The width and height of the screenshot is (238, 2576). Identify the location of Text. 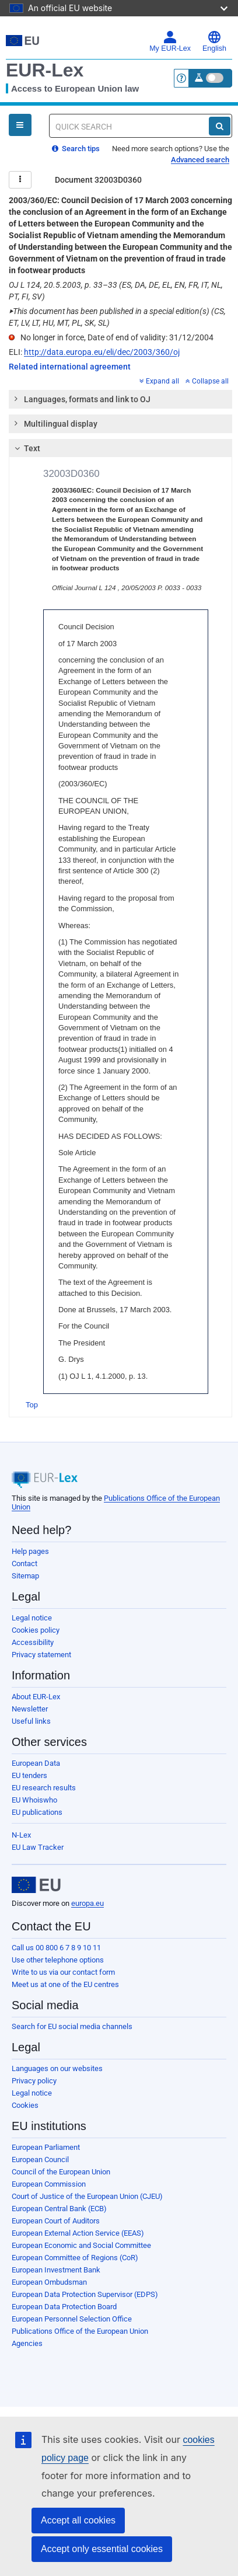
(26, 448).